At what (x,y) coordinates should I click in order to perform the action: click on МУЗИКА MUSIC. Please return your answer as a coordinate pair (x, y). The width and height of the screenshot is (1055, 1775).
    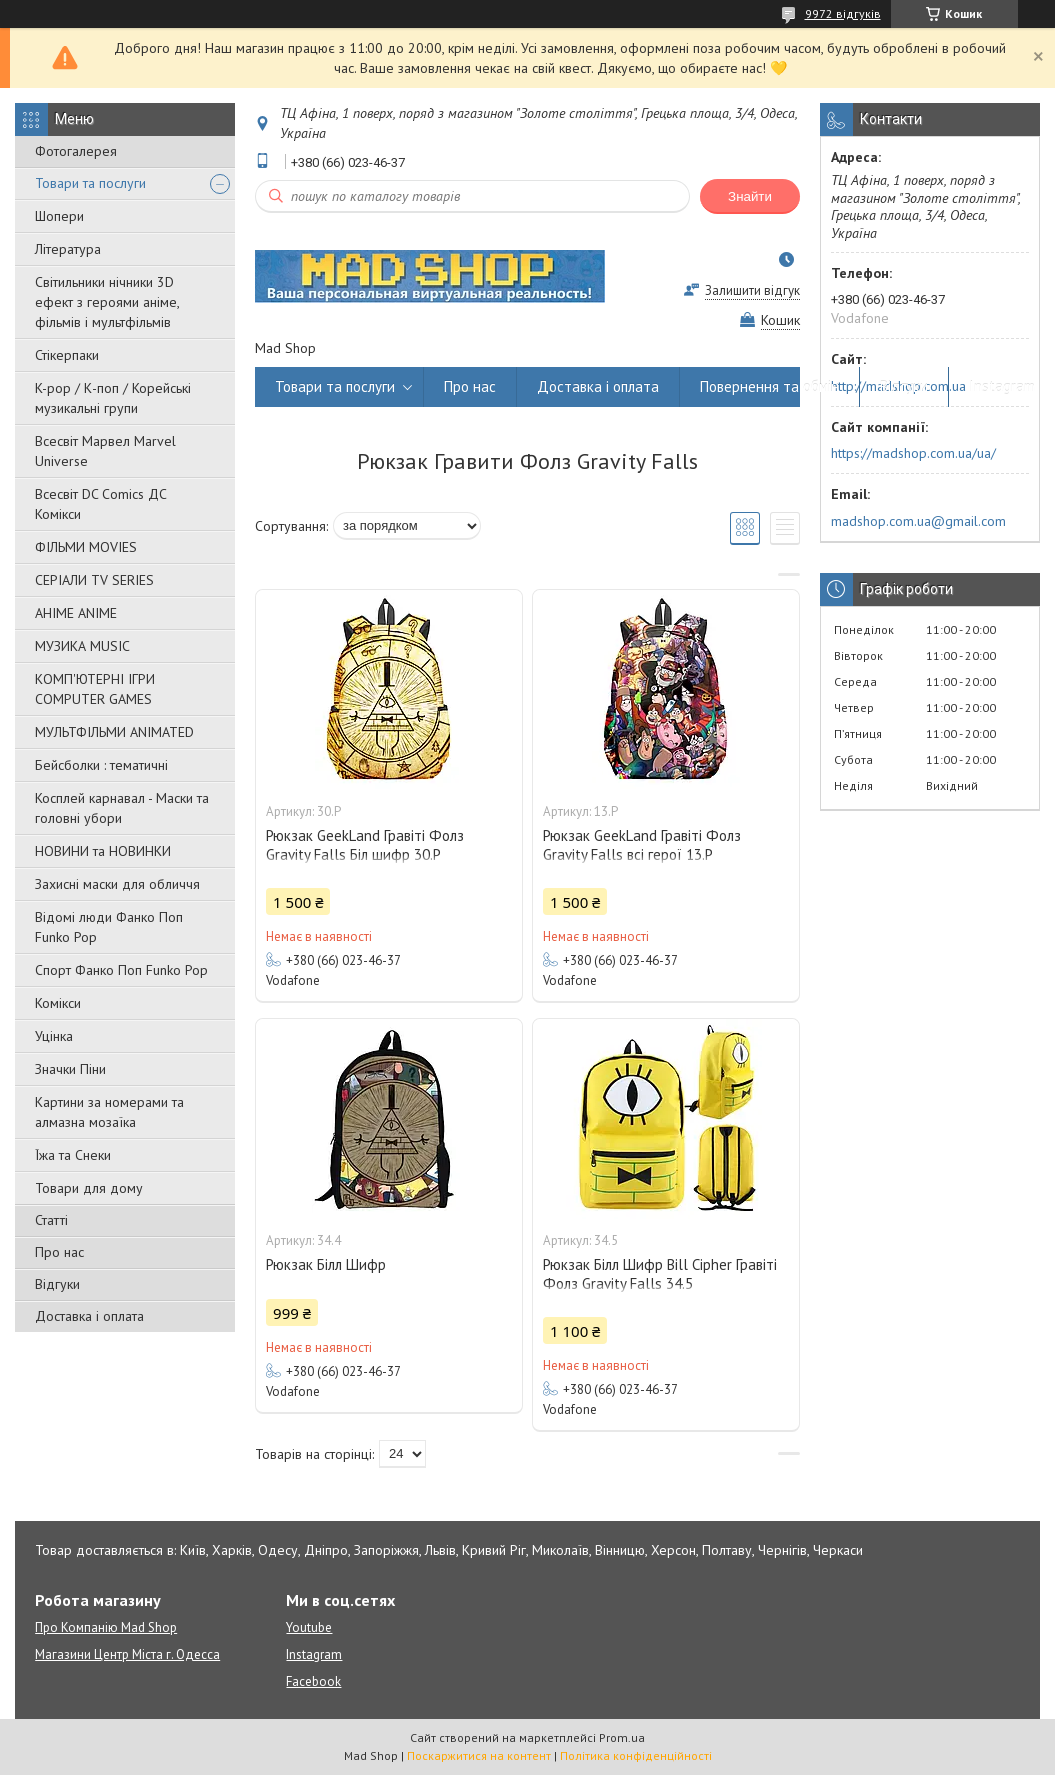
    Looking at the image, I should click on (82, 646).